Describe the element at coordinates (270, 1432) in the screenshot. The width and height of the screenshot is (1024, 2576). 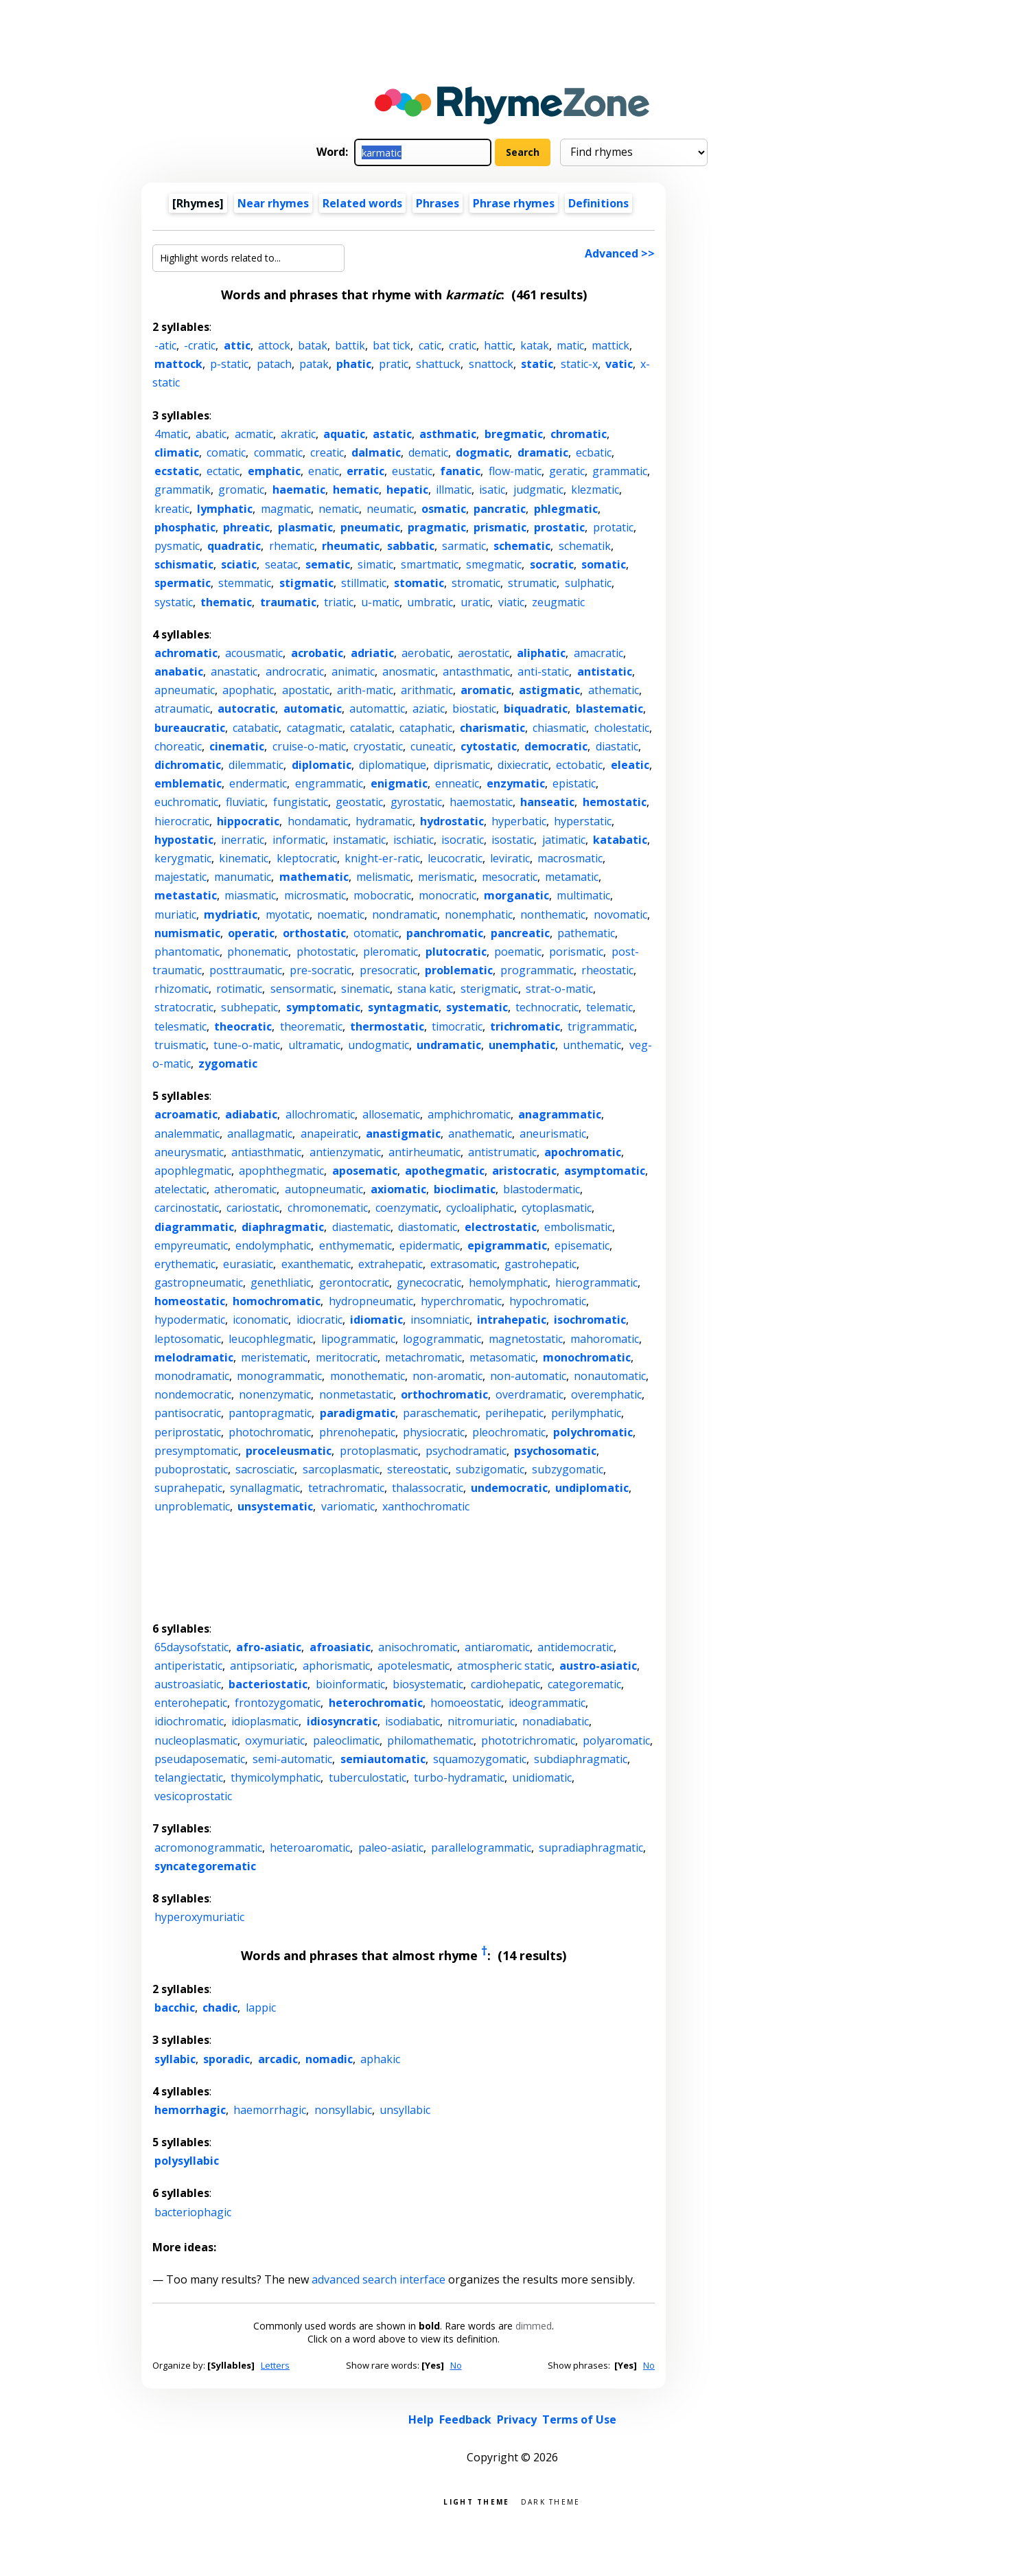
I see `photochromatic` at that location.